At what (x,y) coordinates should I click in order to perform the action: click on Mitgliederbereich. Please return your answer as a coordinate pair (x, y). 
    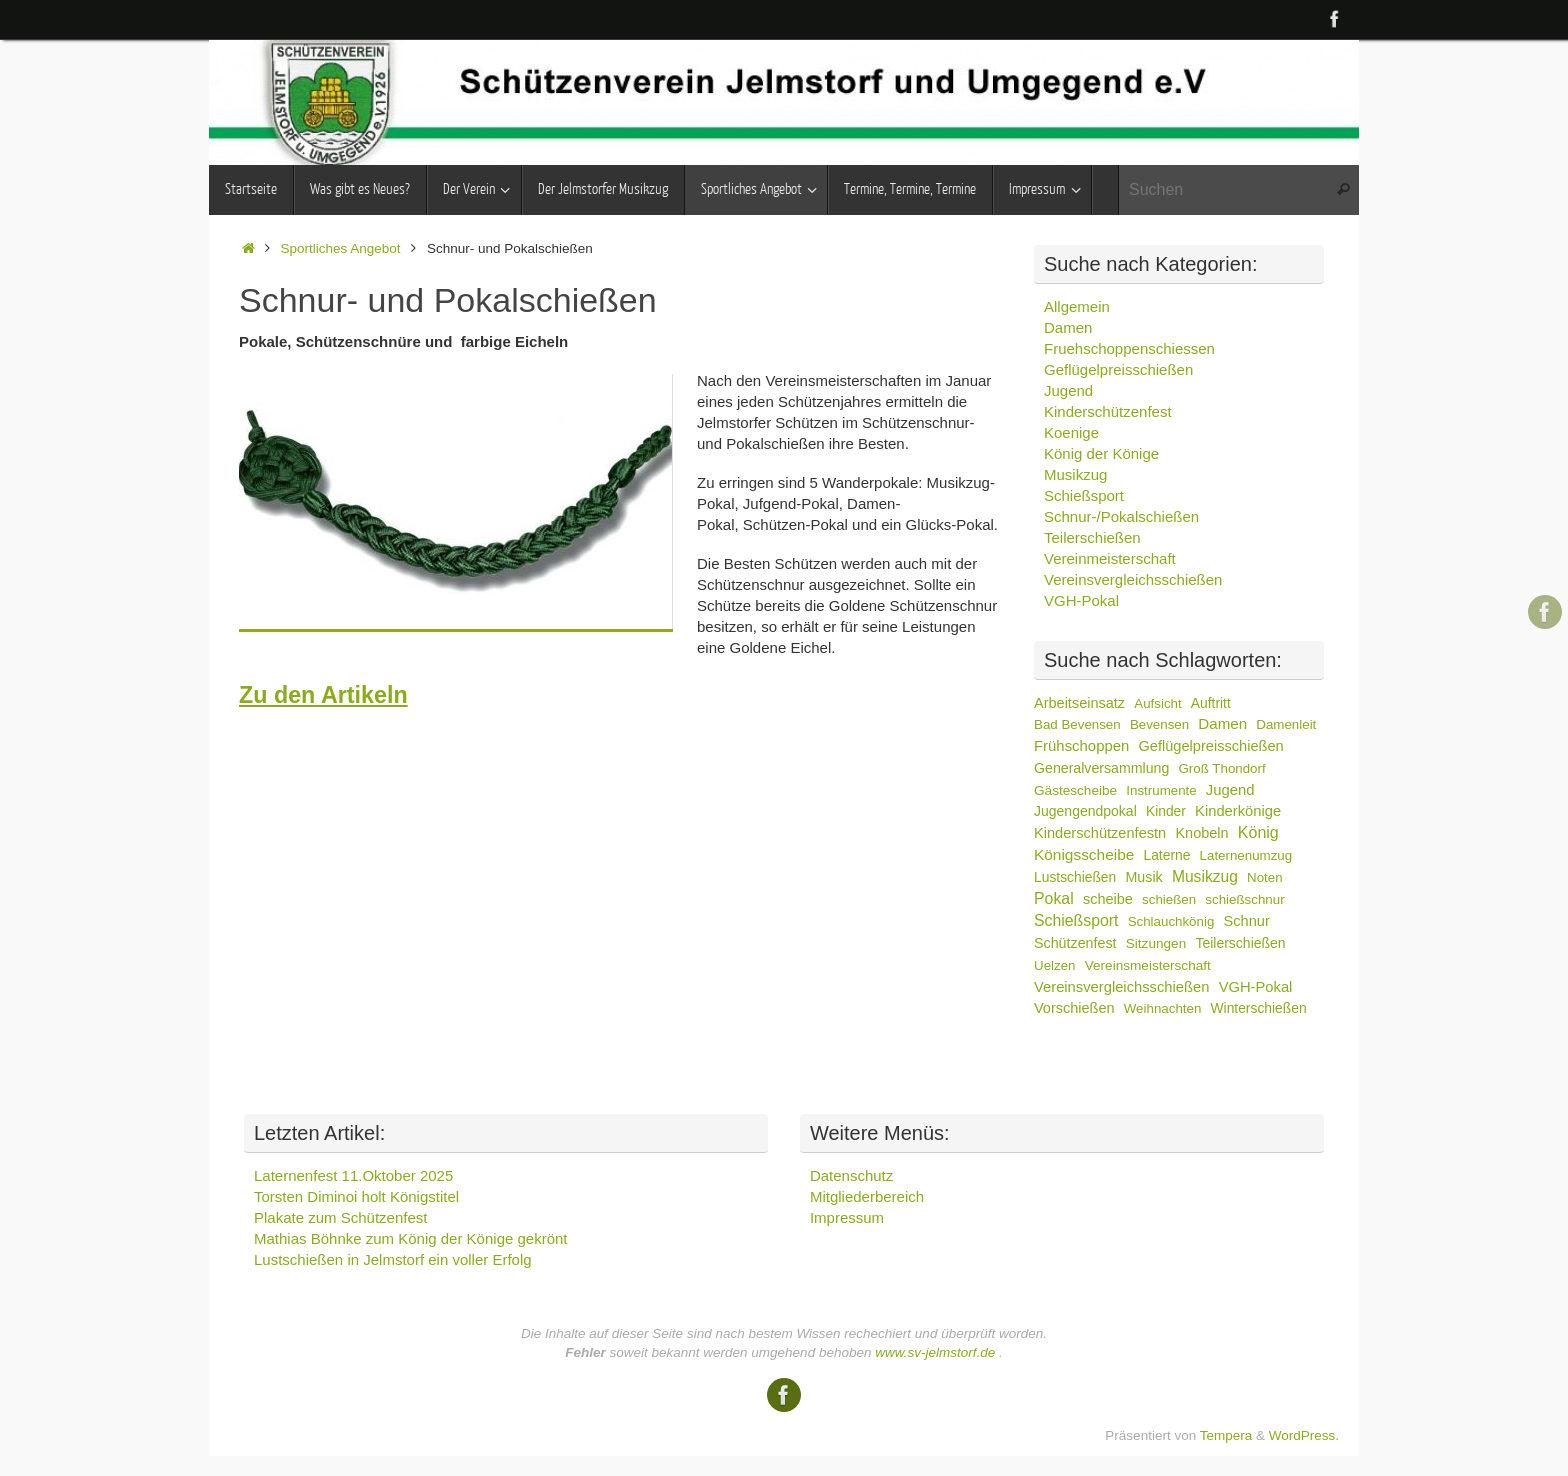
    Looking at the image, I should click on (867, 1196).